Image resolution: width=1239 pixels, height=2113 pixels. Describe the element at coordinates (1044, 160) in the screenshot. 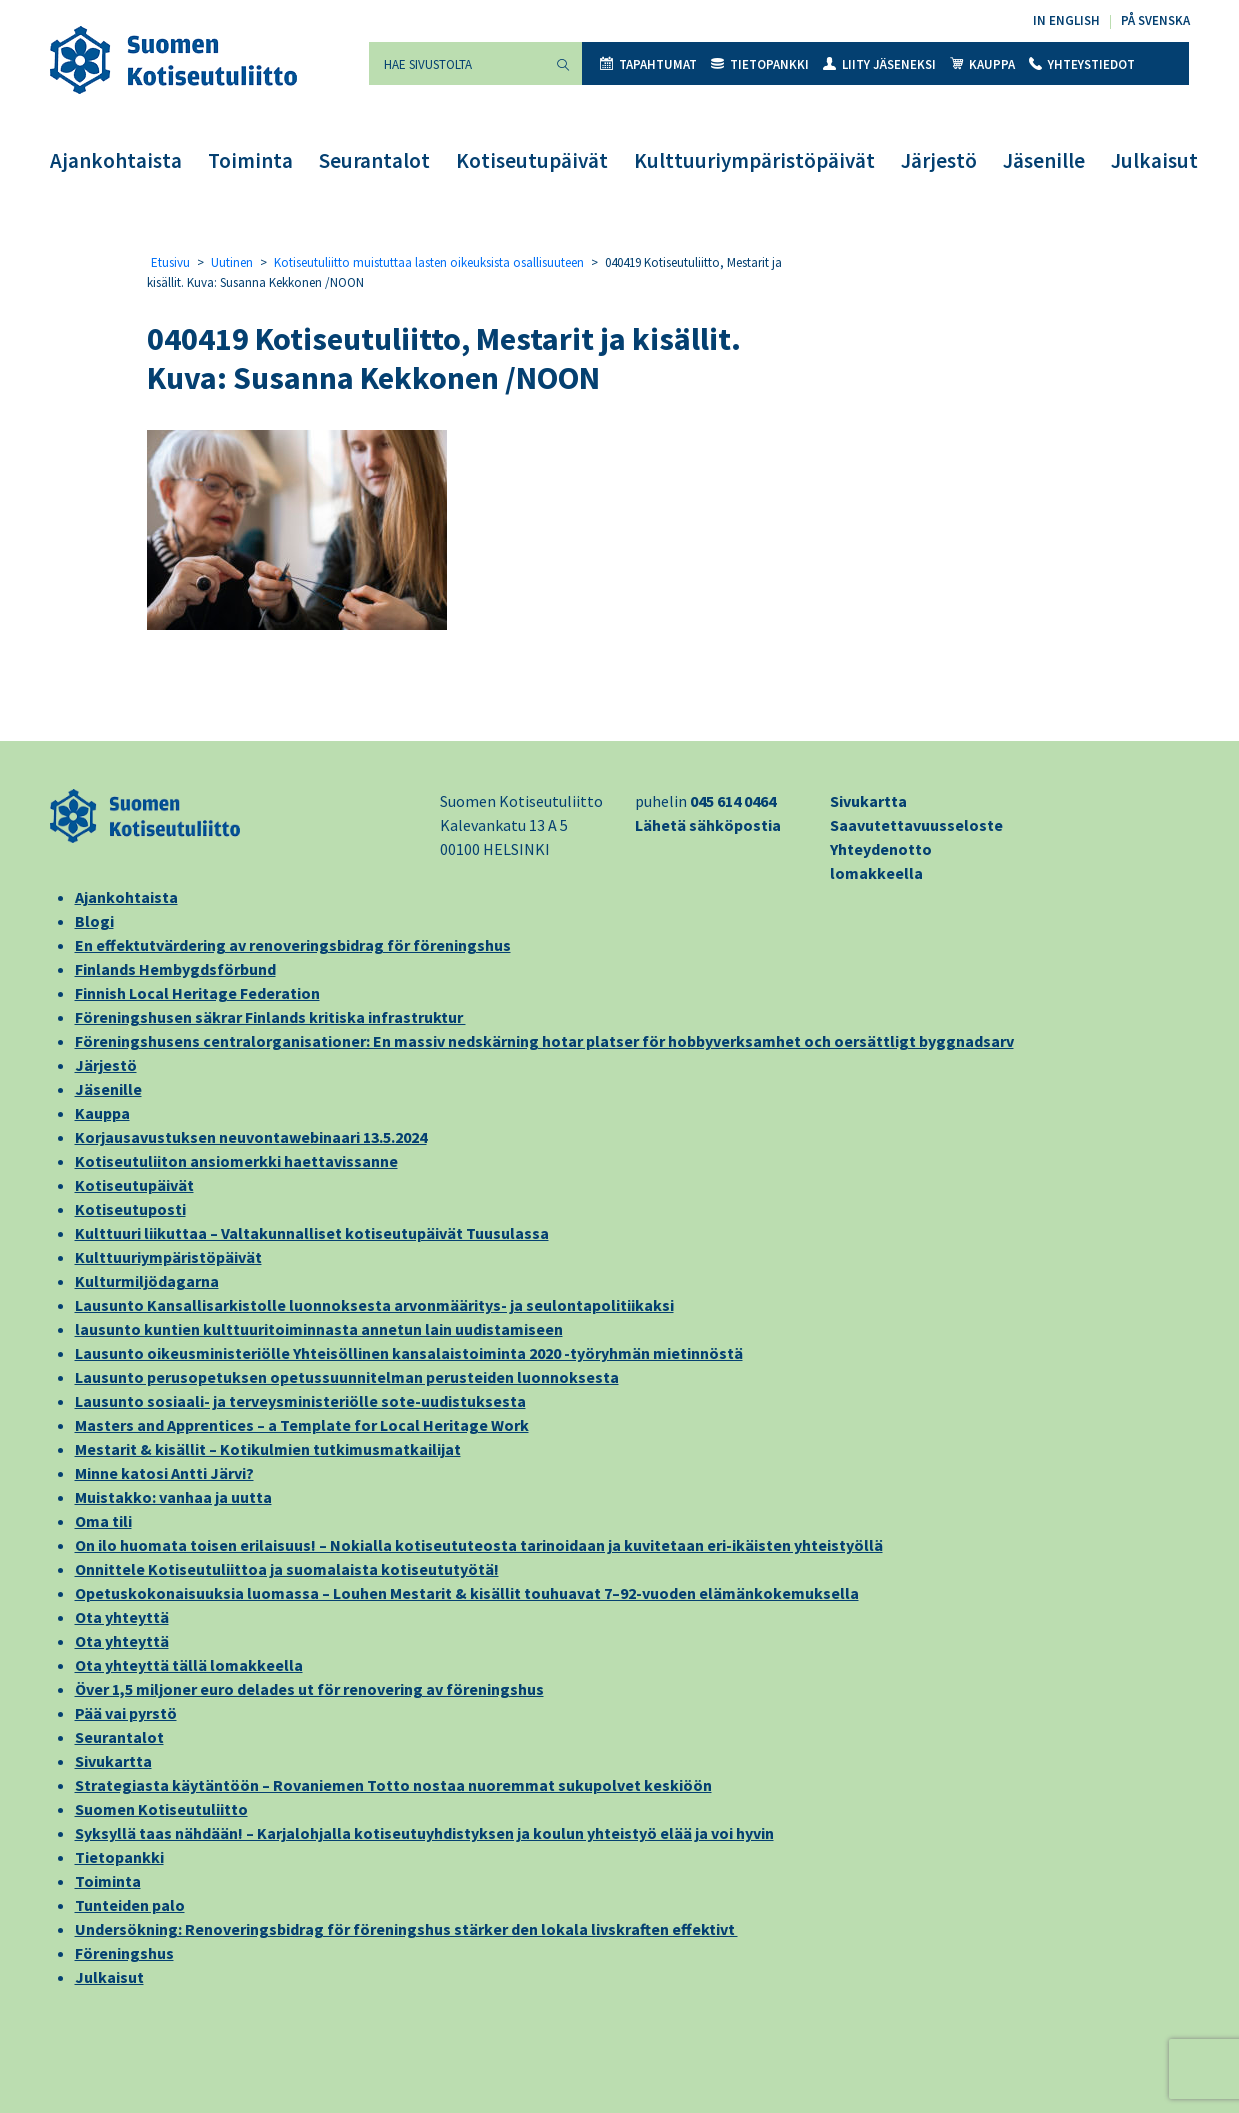

I see `Jäsenille` at that location.